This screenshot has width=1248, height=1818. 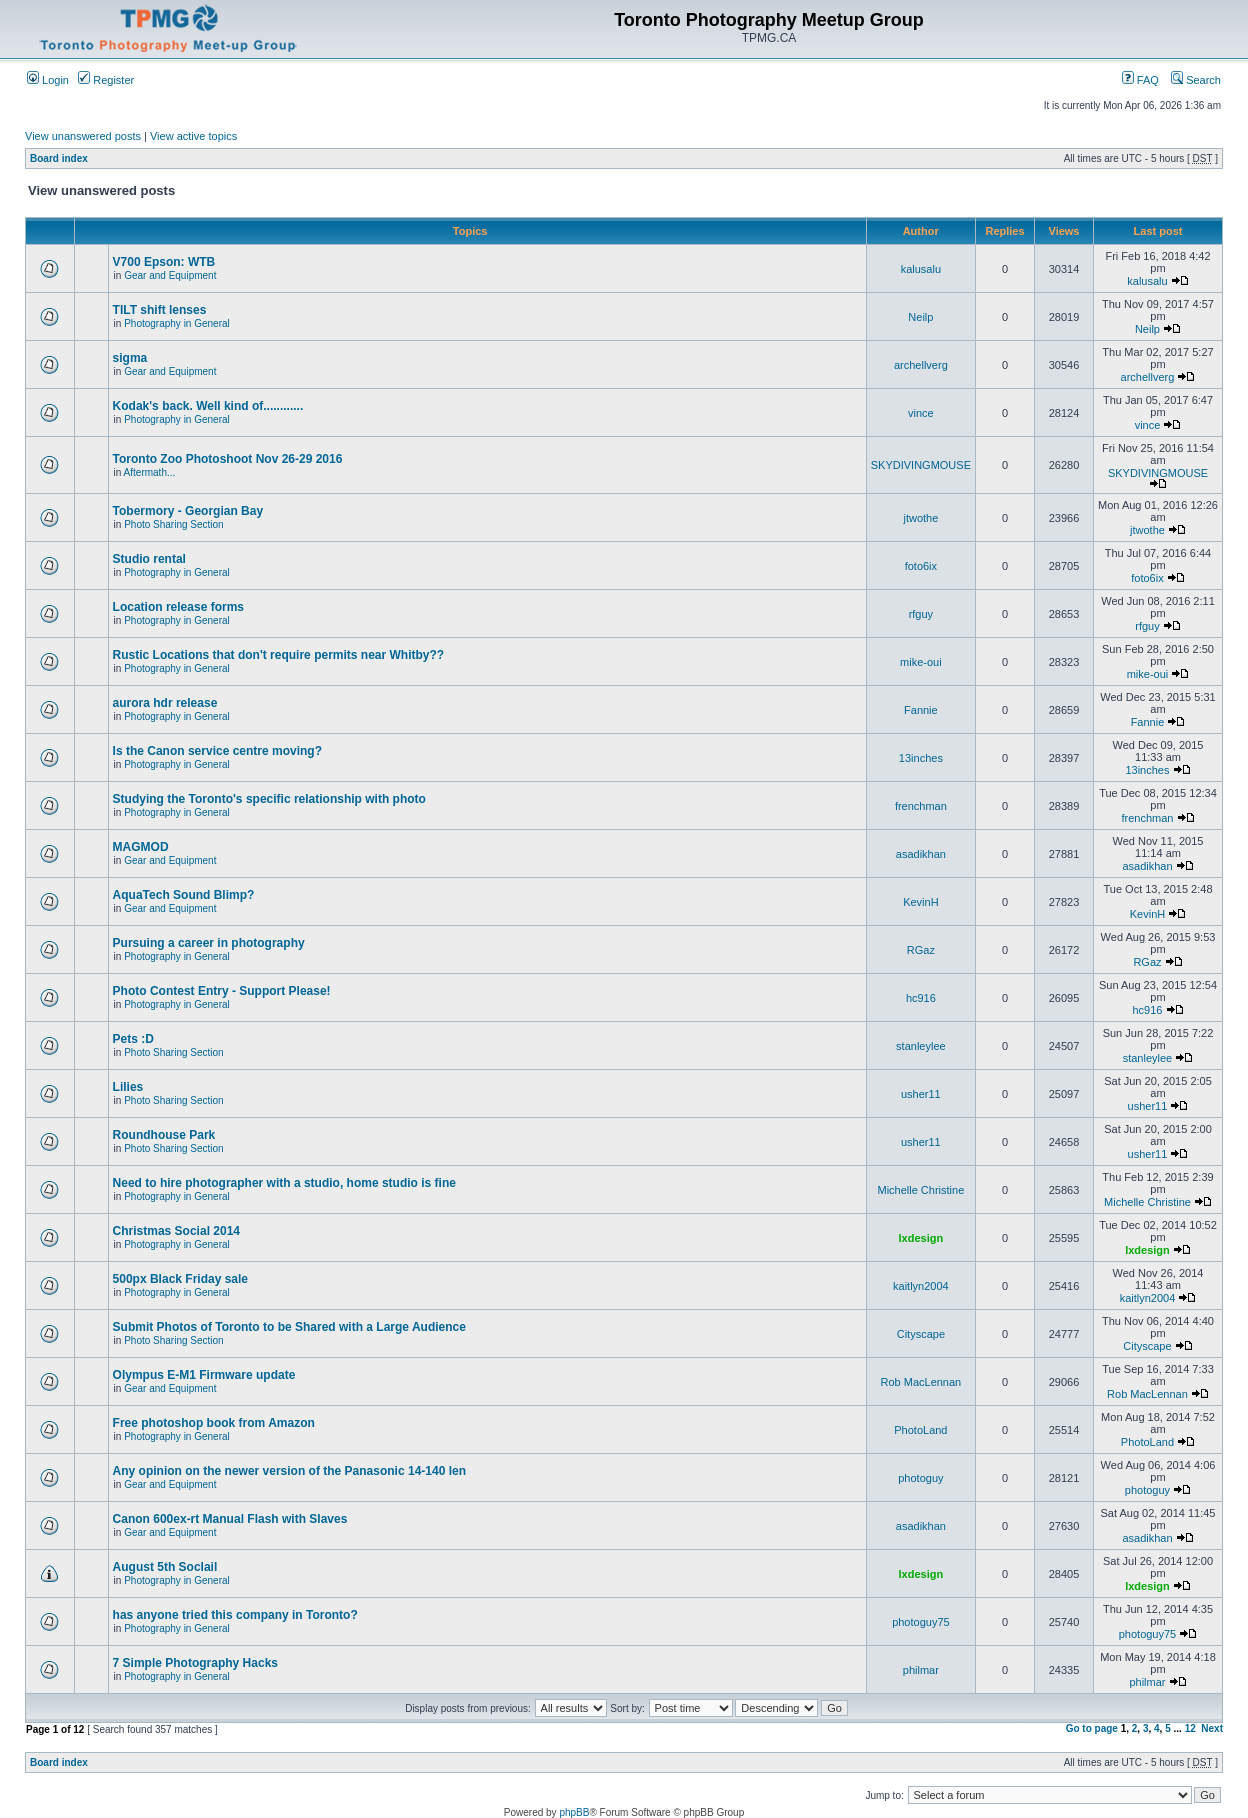 I want to click on sigma, so click(x=130, y=358).